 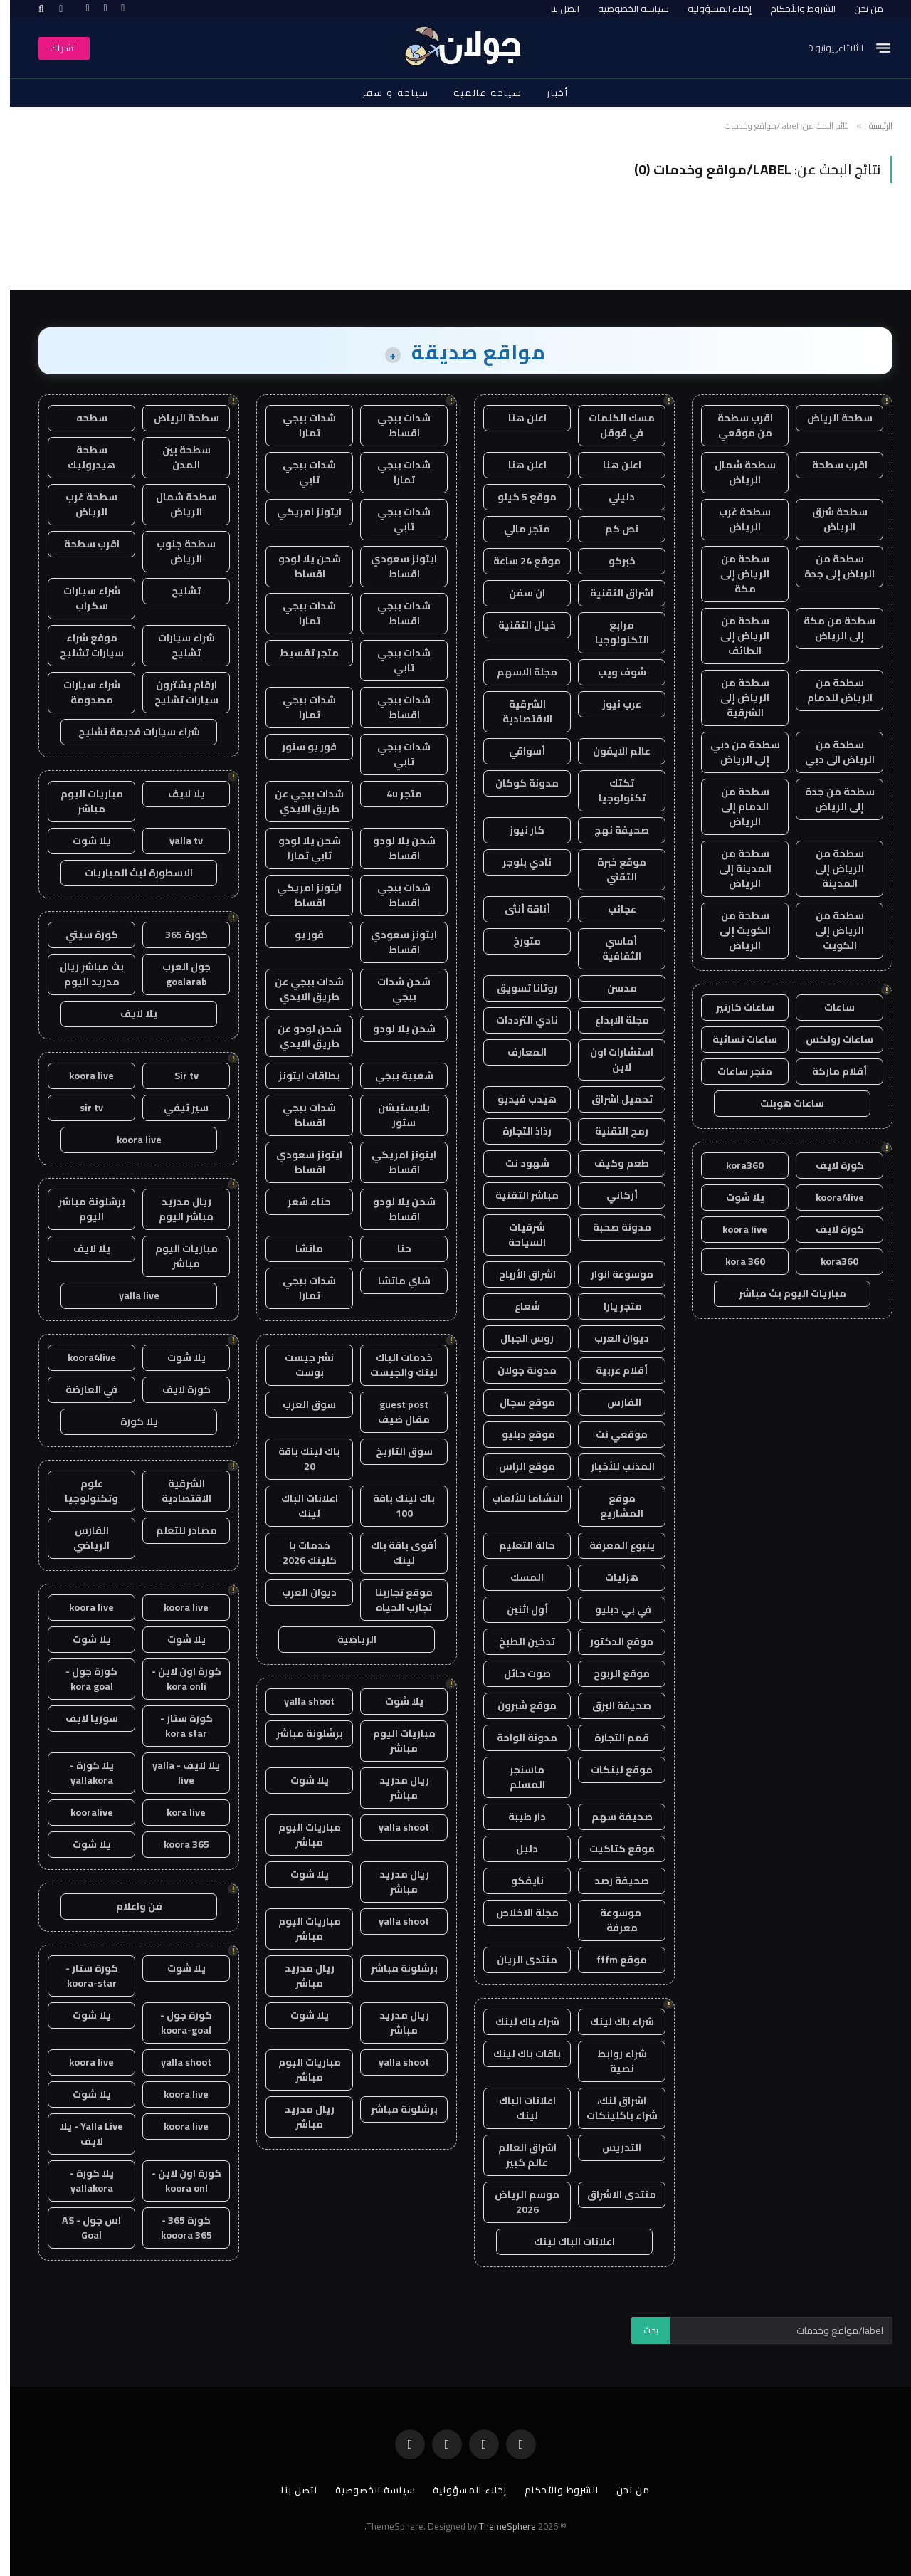 What do you see at coordinates (129, 1421) in the screenshot?
I see `يلا كورة` at bounding box center [129, 1421].